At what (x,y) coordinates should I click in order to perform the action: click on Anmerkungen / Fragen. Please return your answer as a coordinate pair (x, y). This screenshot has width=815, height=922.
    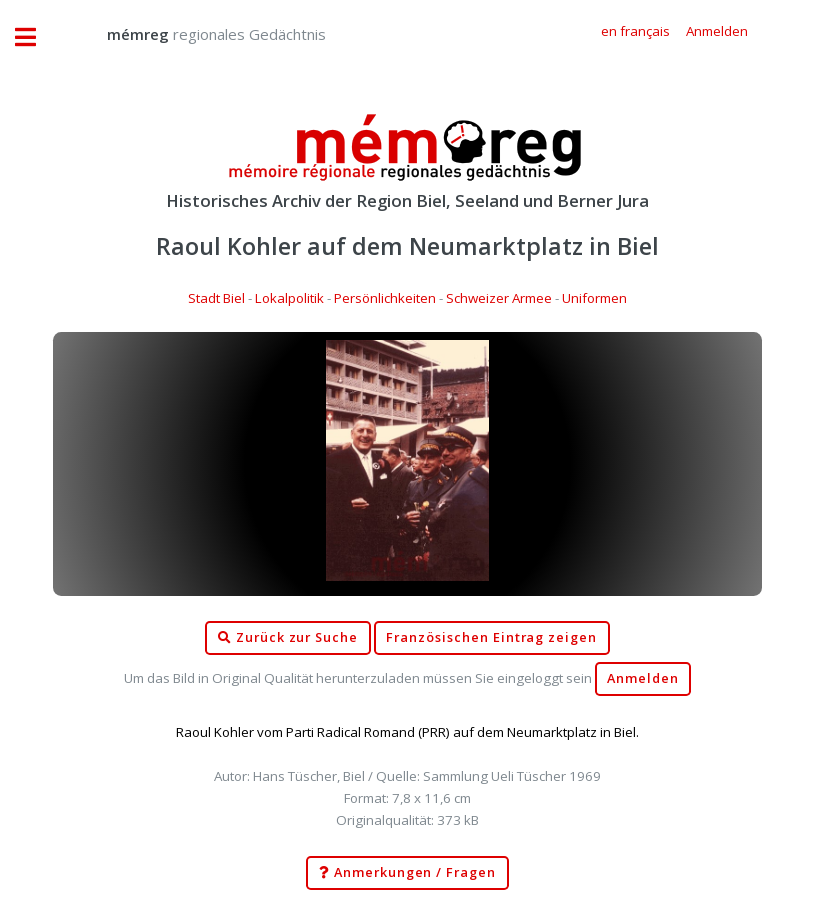
    Looking at the image, I should click on (407, 873).